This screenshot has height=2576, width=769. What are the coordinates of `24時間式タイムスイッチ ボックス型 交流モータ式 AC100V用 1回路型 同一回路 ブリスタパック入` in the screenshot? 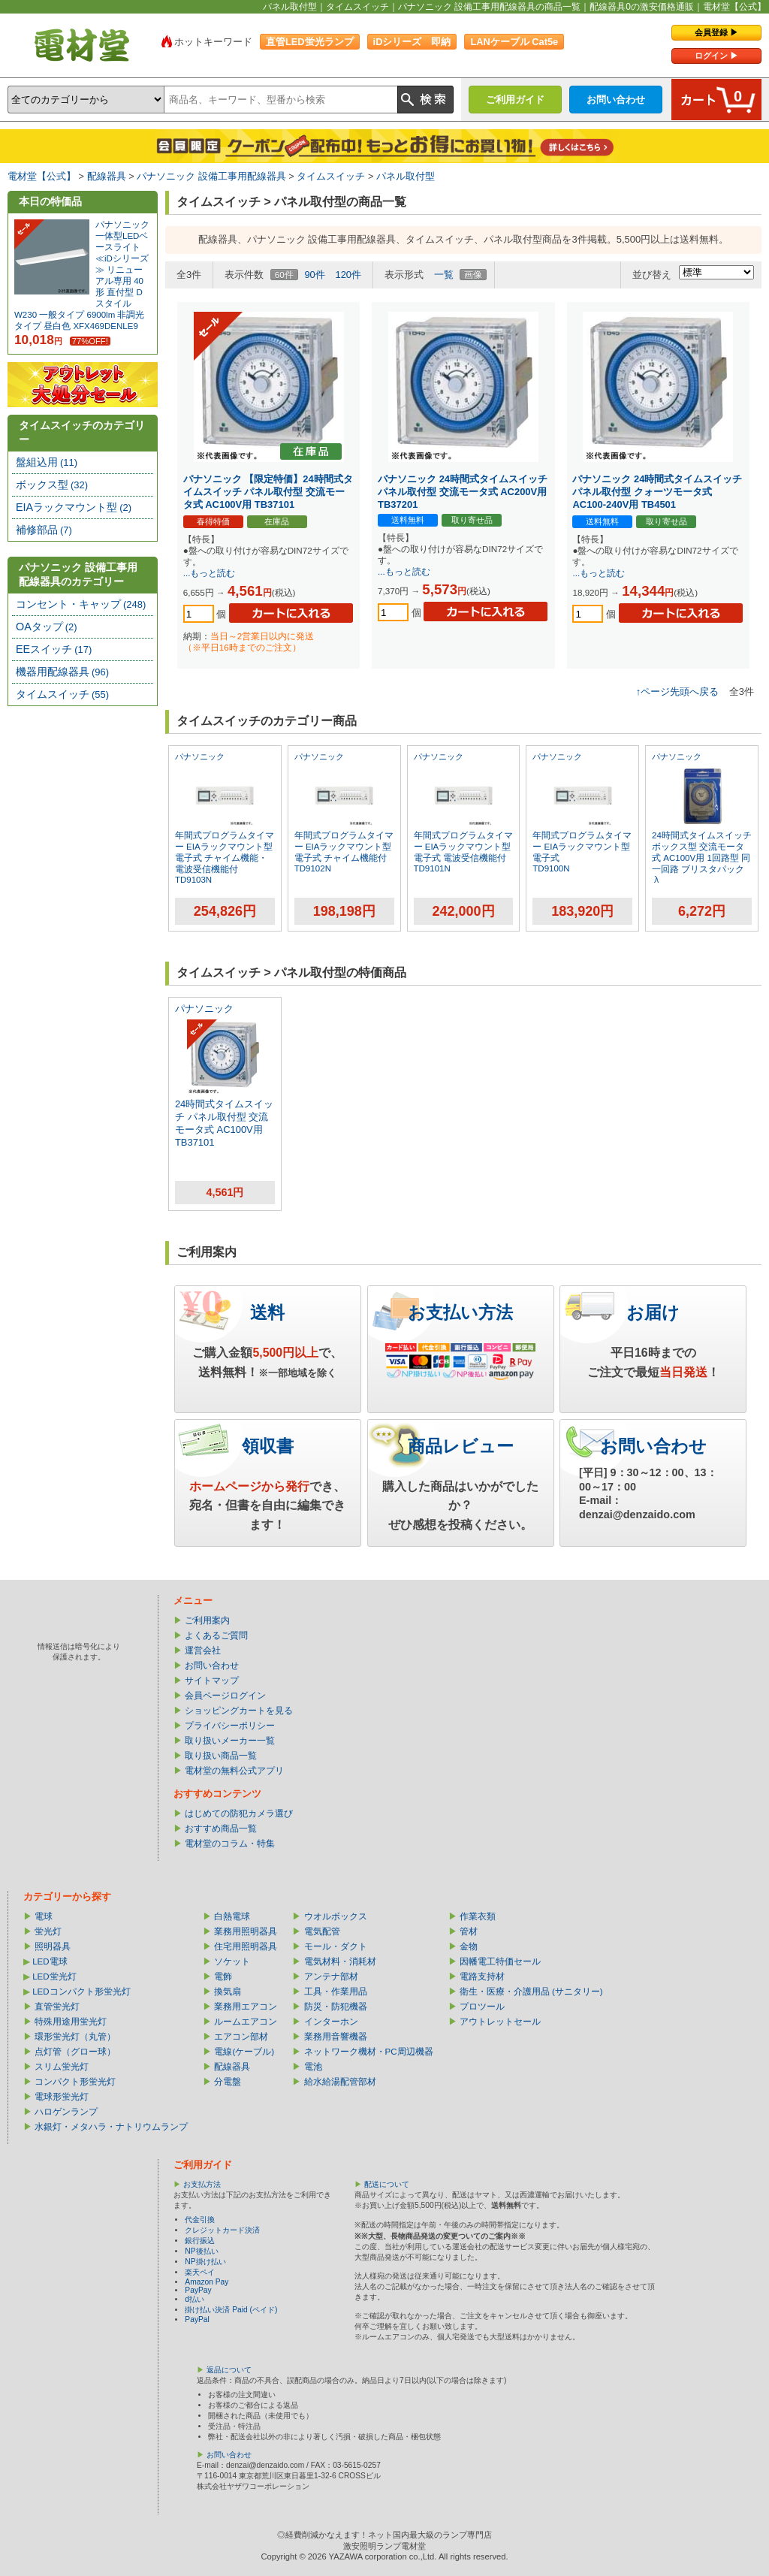 It's located at (702, 858).